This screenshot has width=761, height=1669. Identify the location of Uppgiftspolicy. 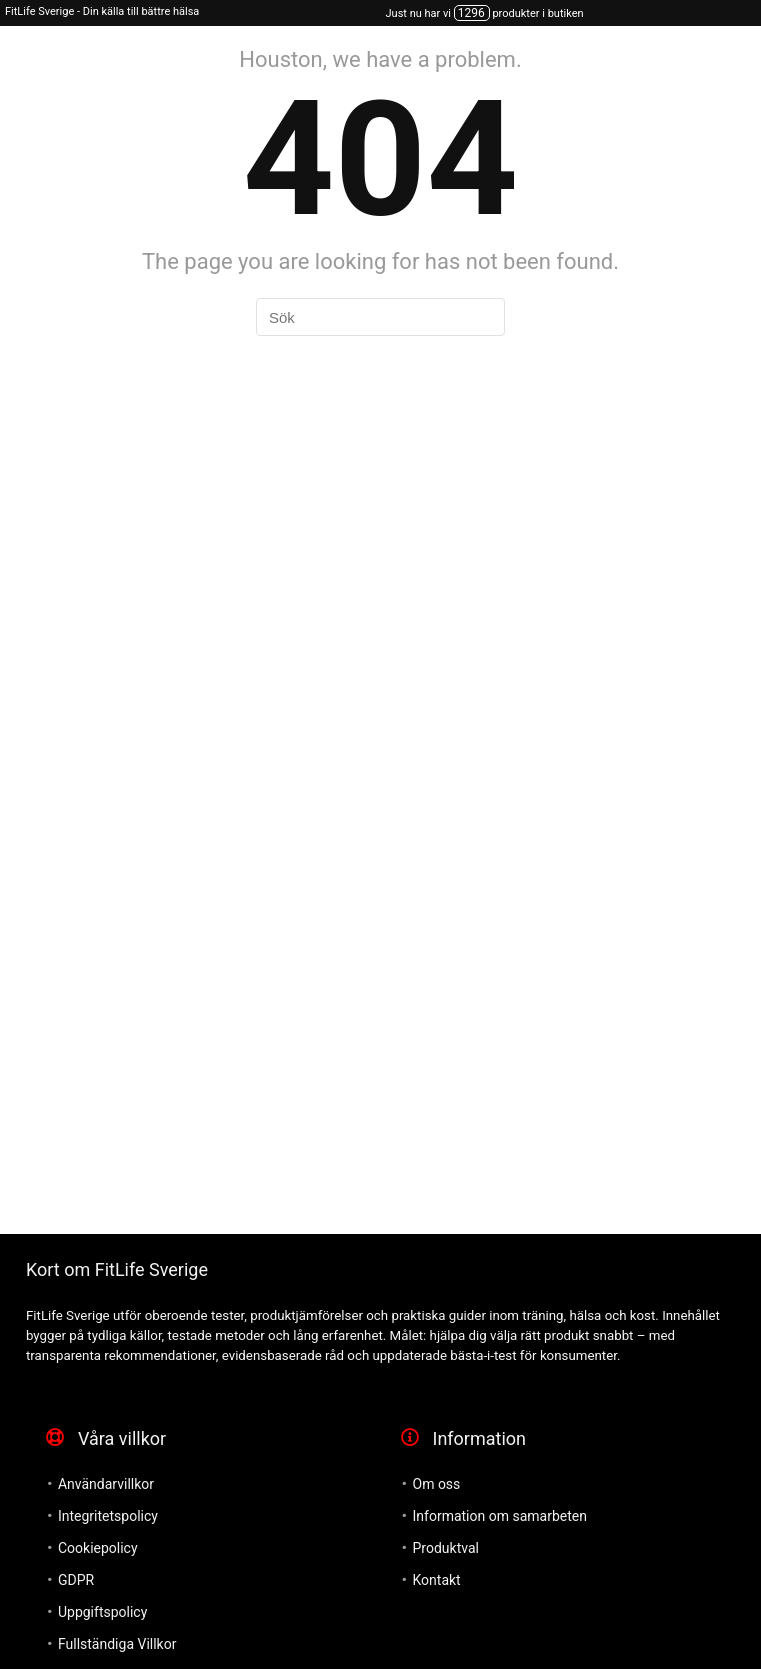
(102, 1612).